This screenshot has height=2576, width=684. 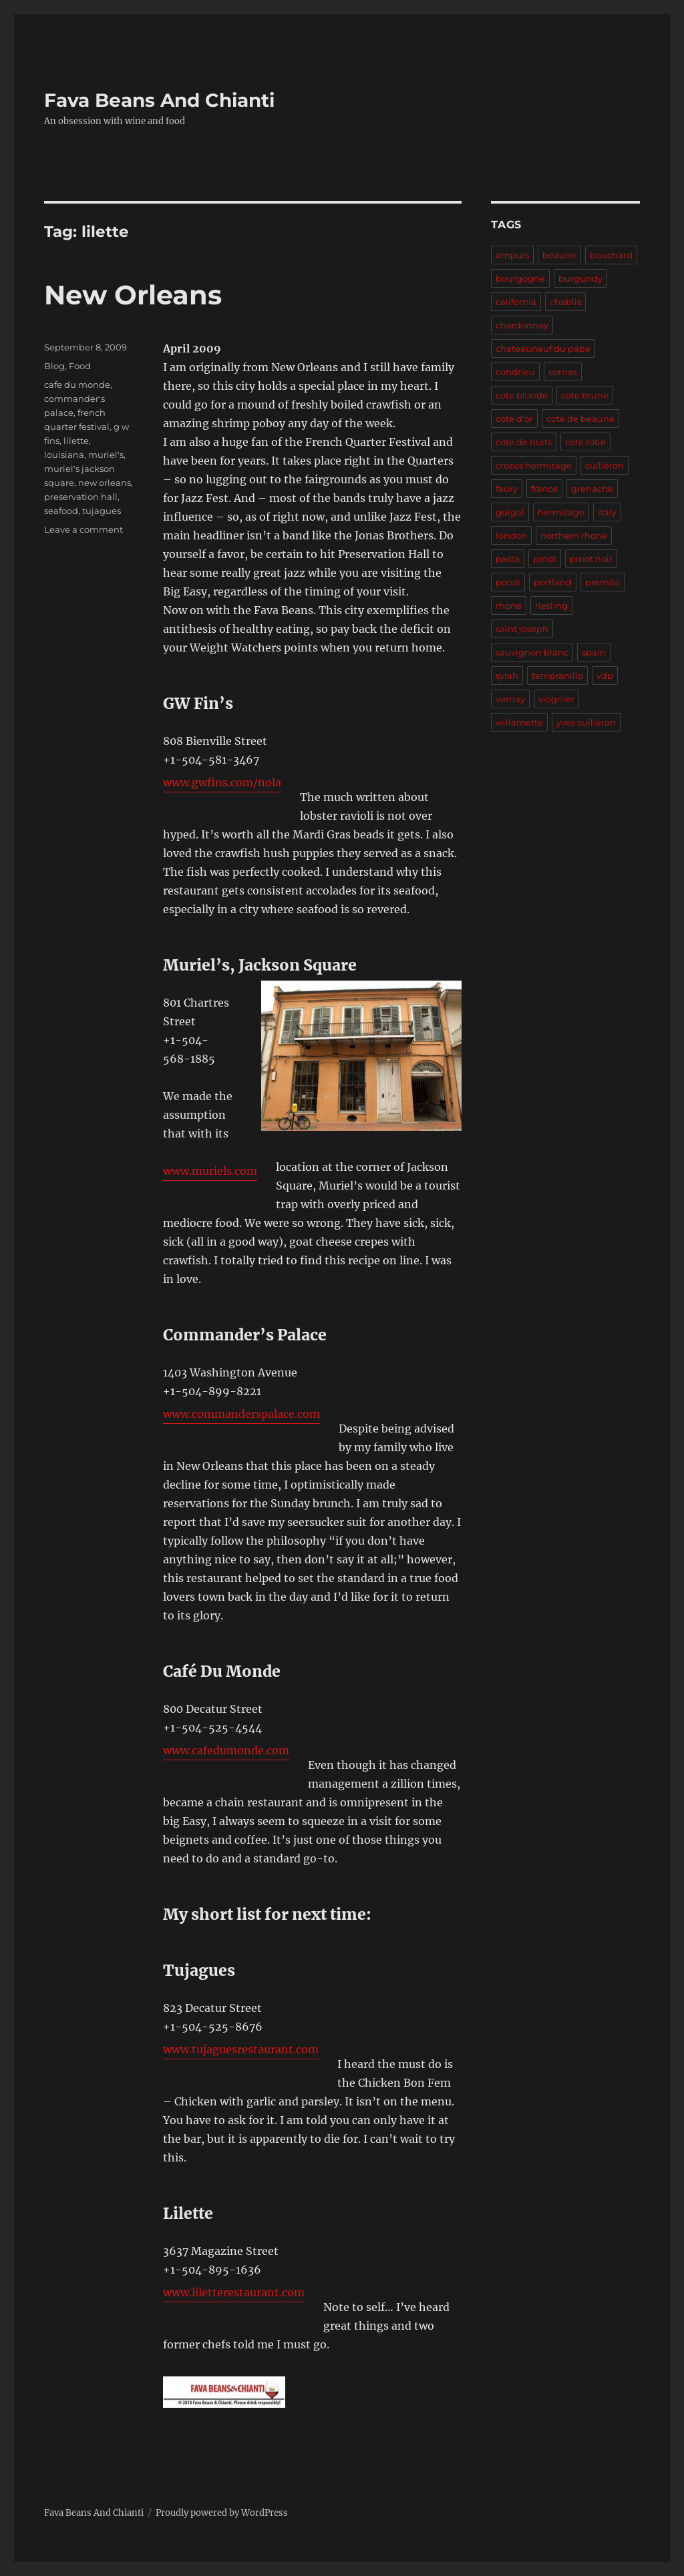 What do you see at coordinates (510, 512) in the screenshot?
I see `guigal` at bounding box center [510, 512].